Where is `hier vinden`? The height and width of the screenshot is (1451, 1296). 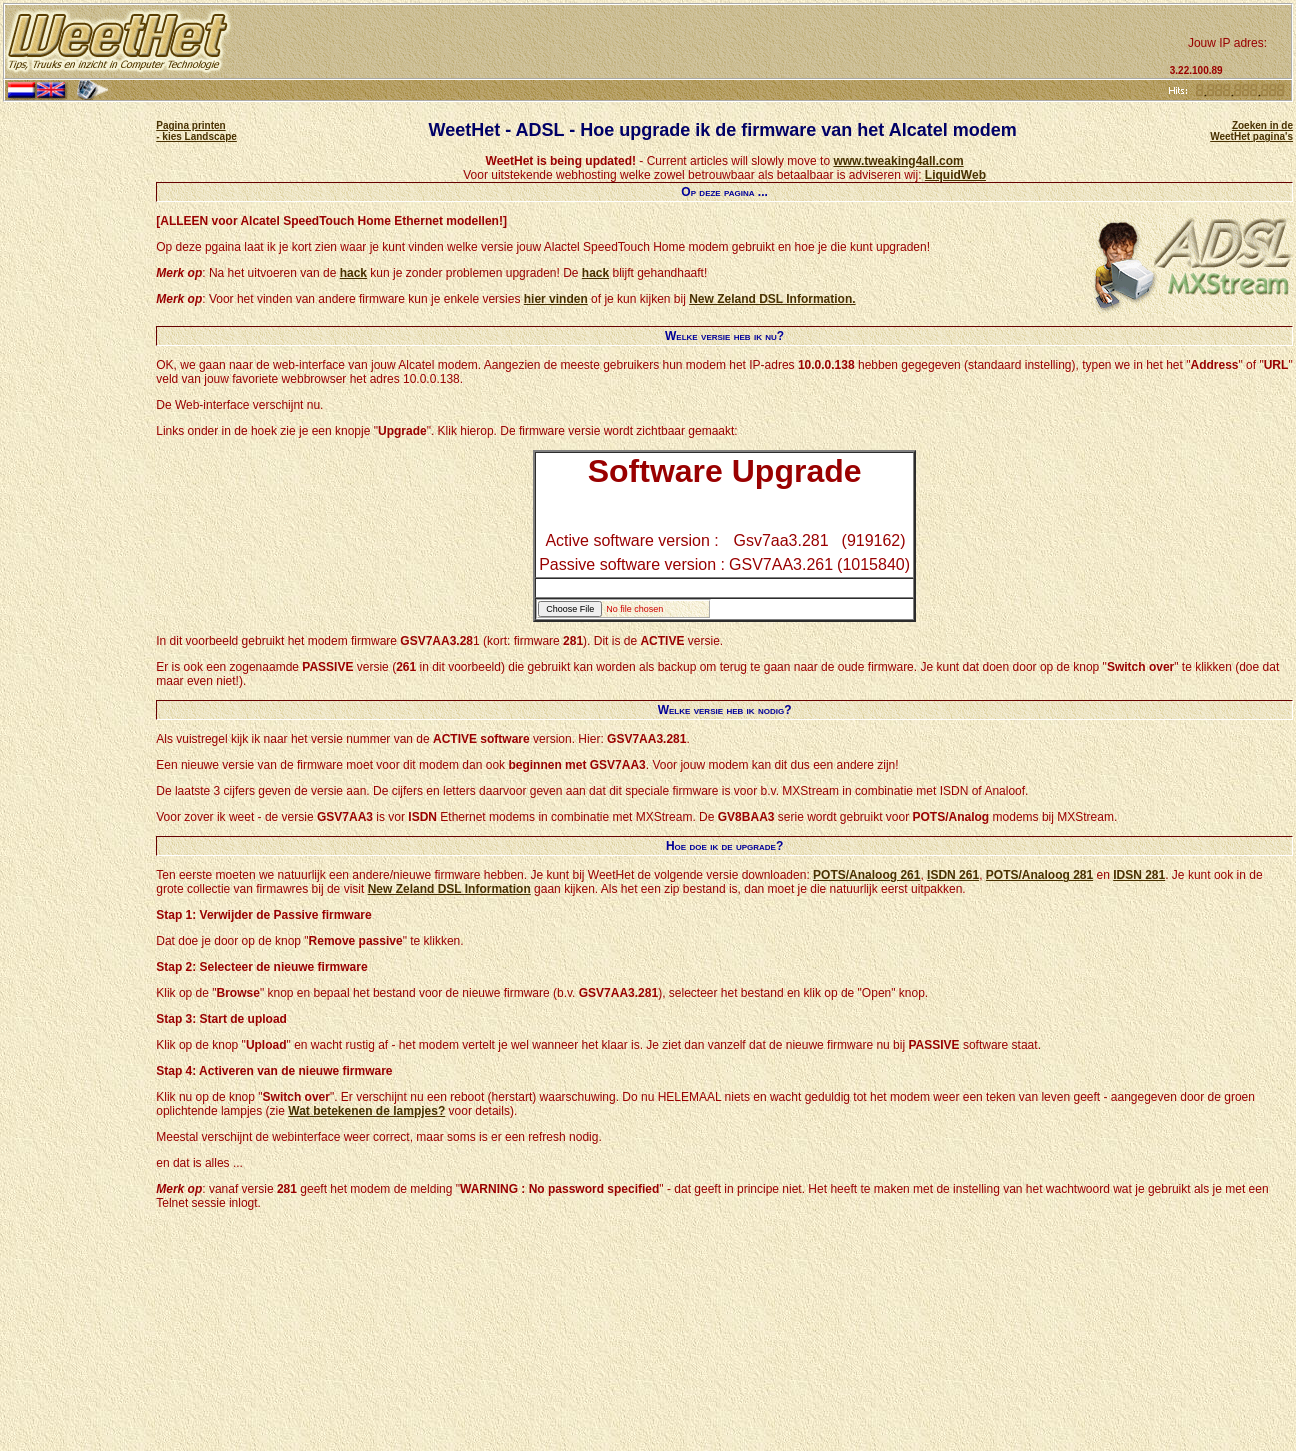
hier vinden is located at coordinates (556, 299).